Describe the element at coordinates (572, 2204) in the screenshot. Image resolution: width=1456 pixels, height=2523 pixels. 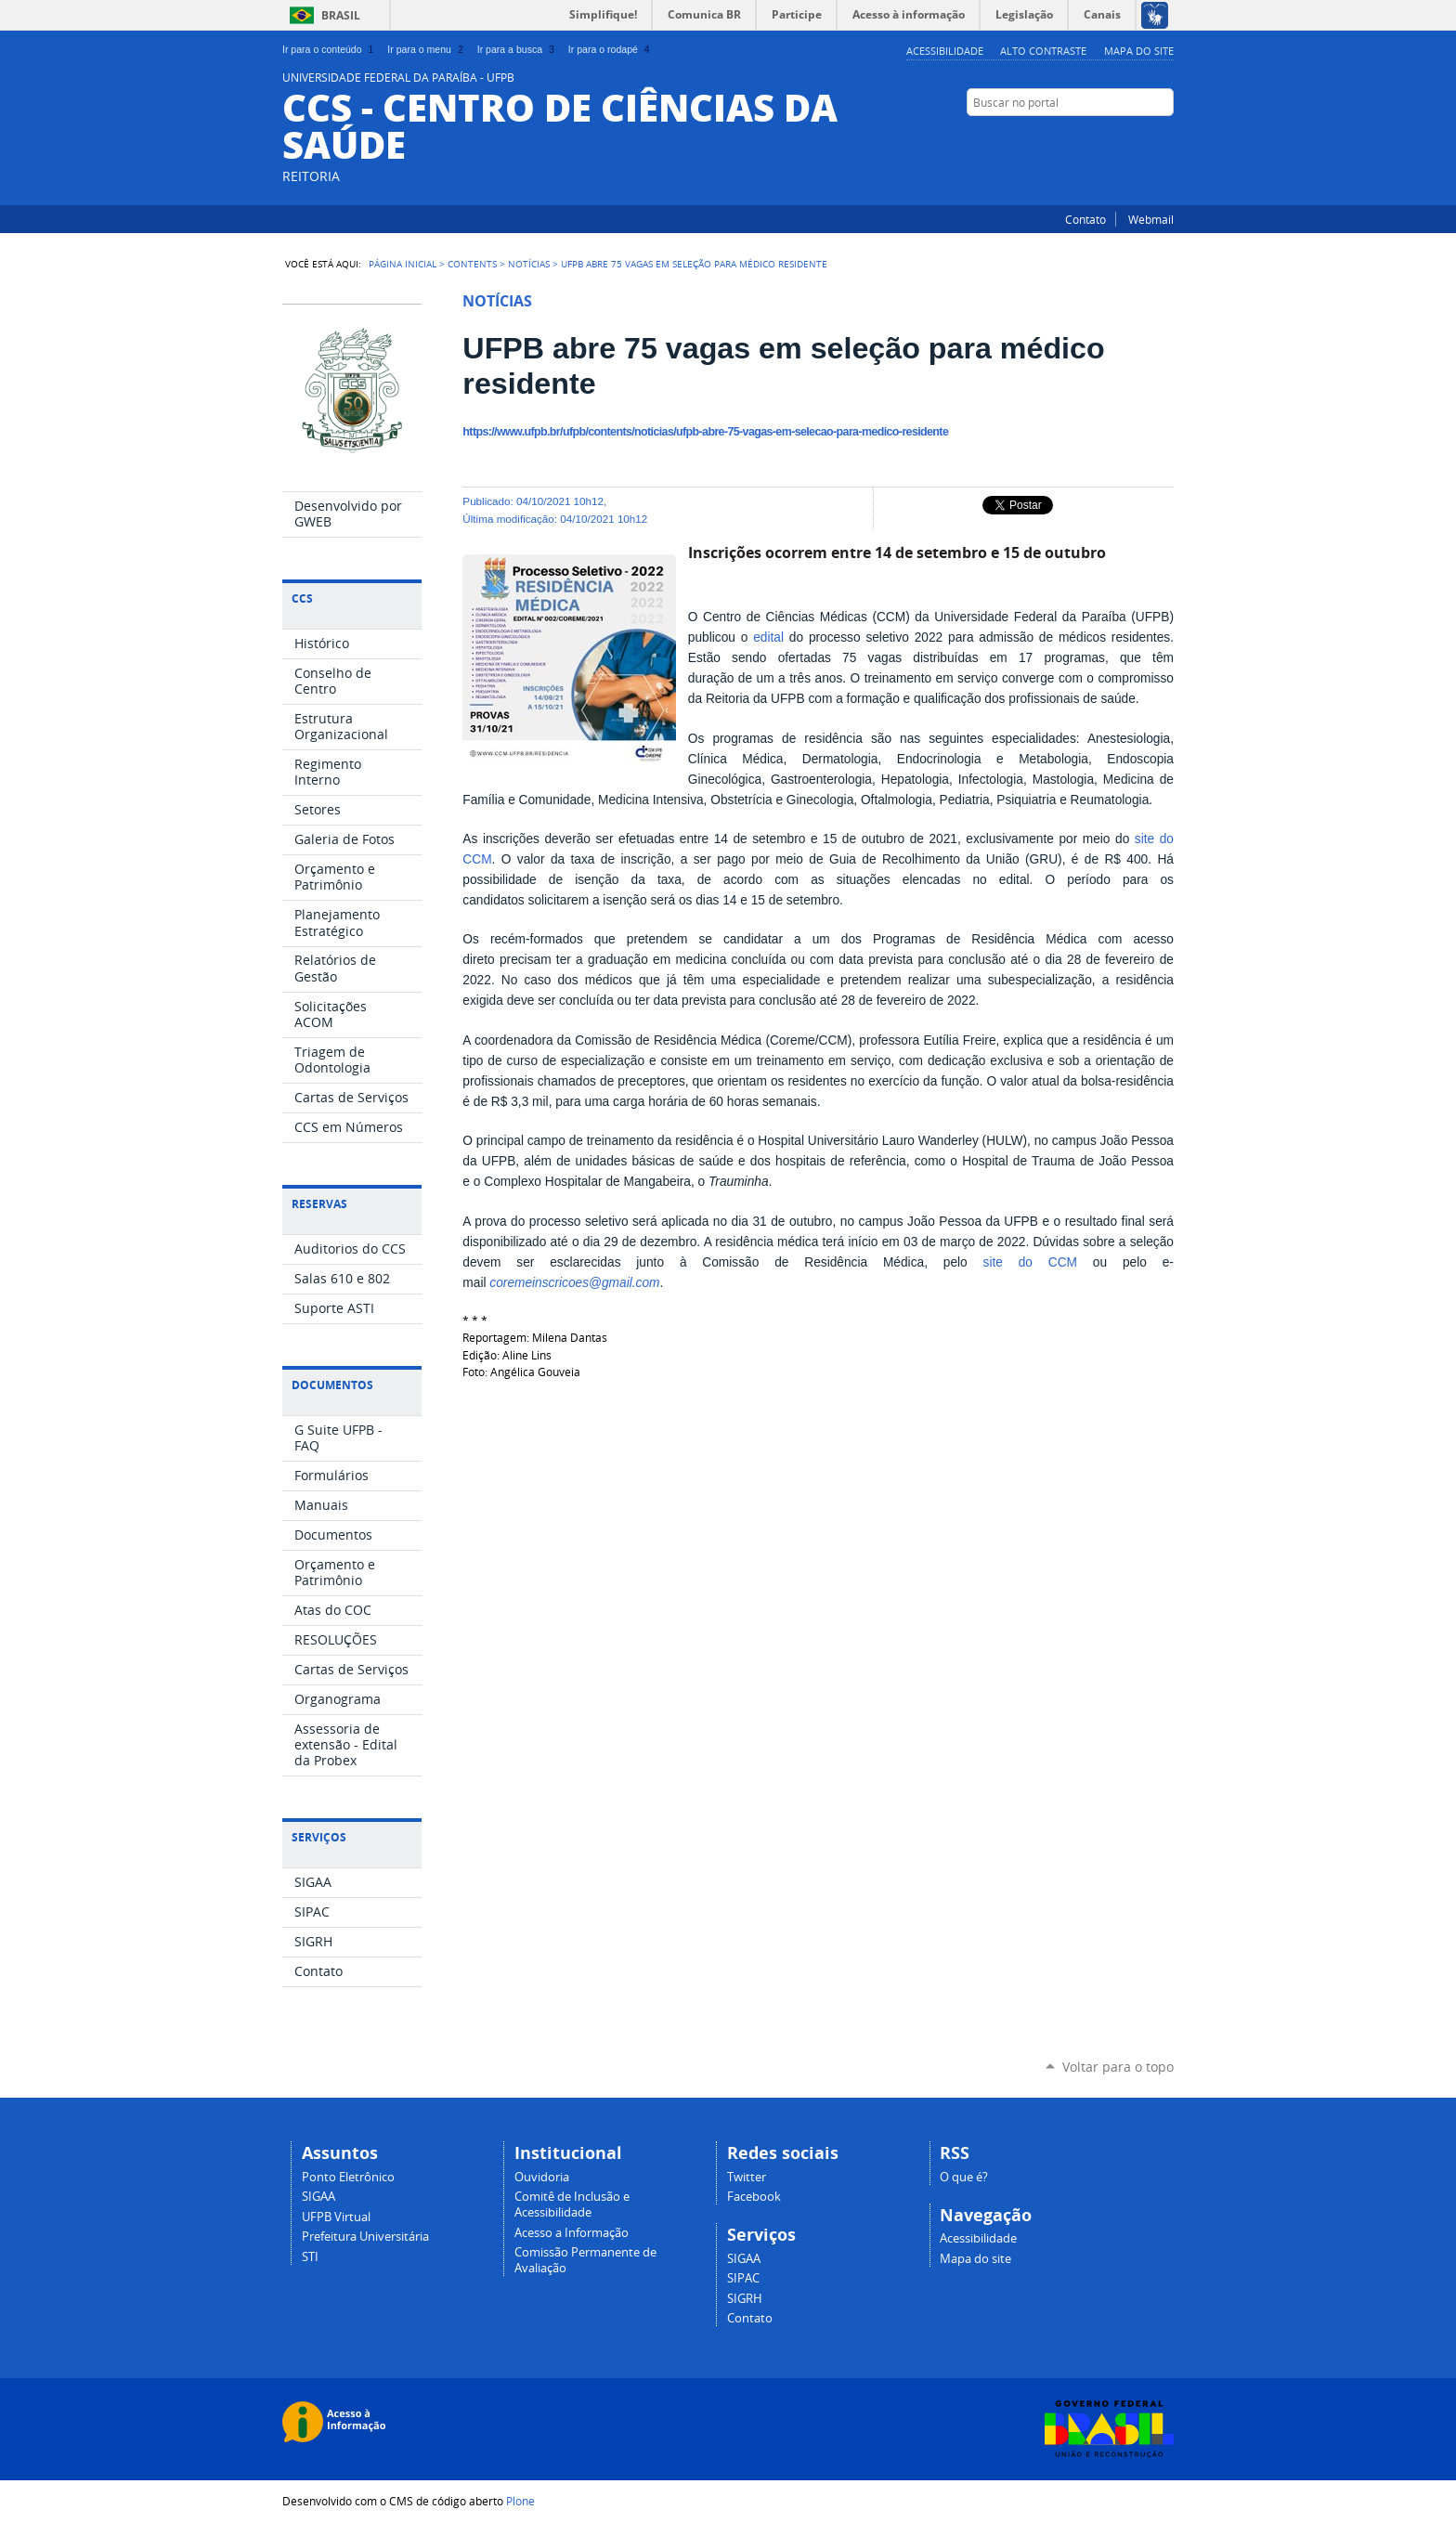
I see `Comitê de Inclusão e Acessibilidade` at that location.